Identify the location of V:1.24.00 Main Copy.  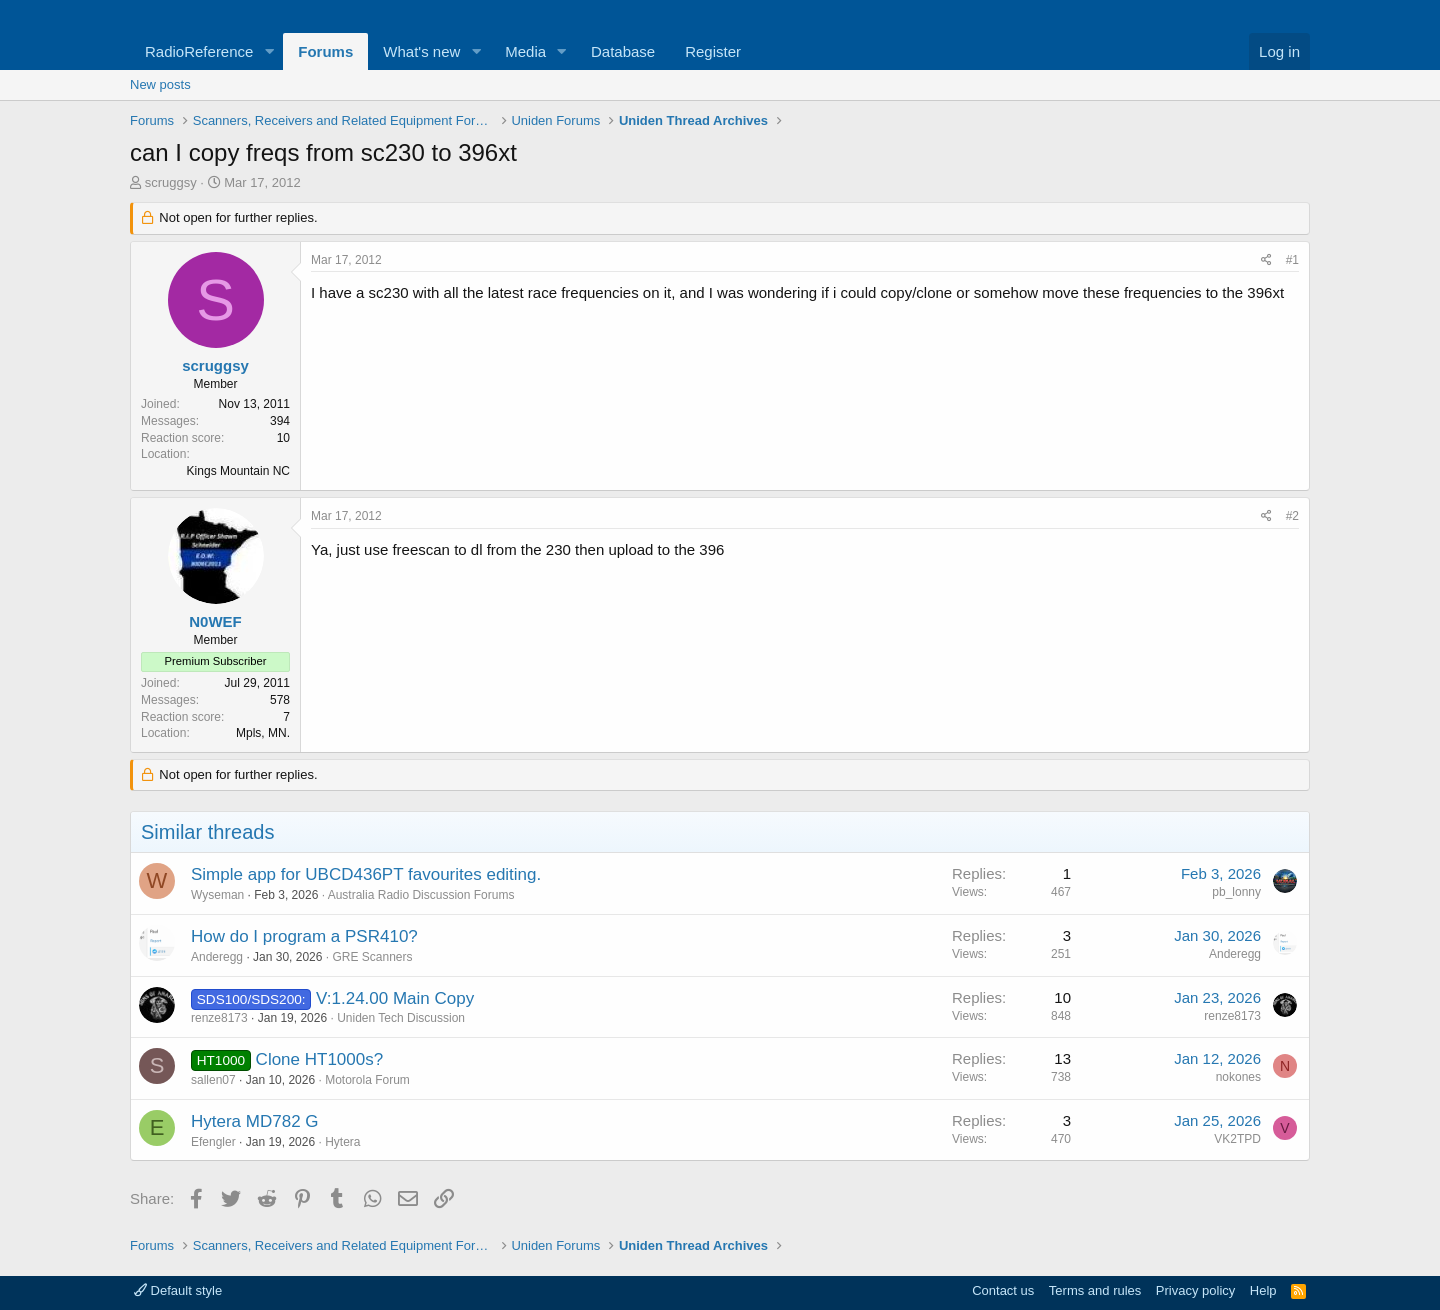
(395, 998).